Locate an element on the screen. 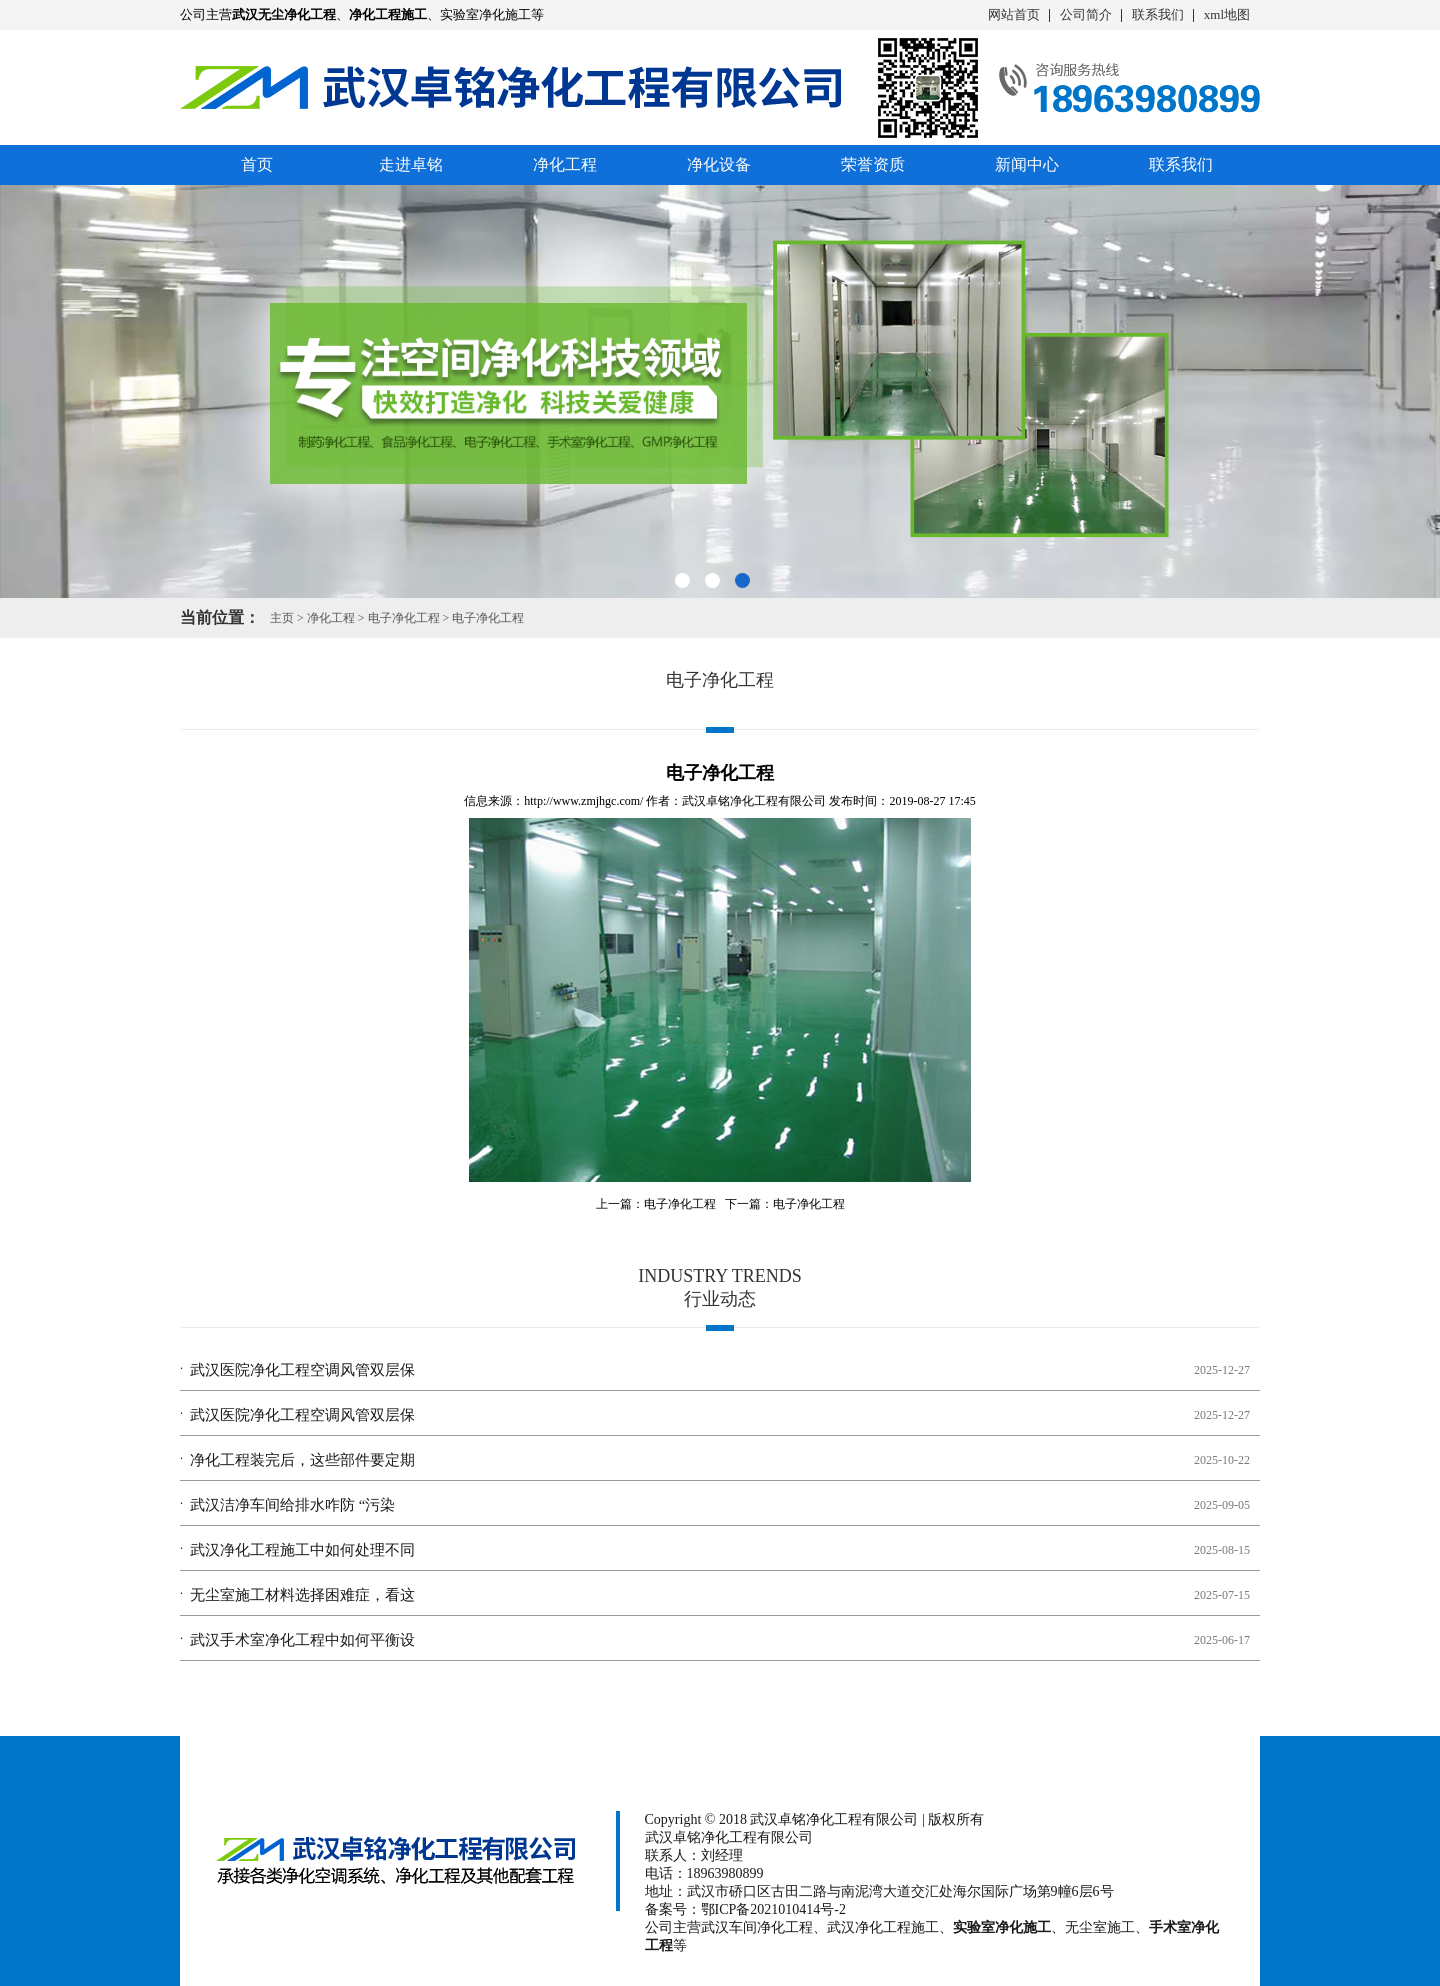 Image resolution: width=1440 pixels, height=1986 pixels. xml地图 is located at coordinates (1227, 14).